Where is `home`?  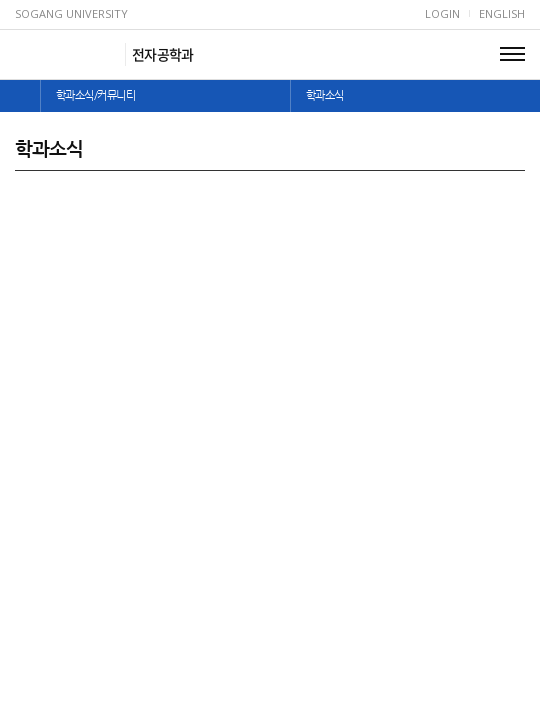
home is located at coordinates (20, 96).